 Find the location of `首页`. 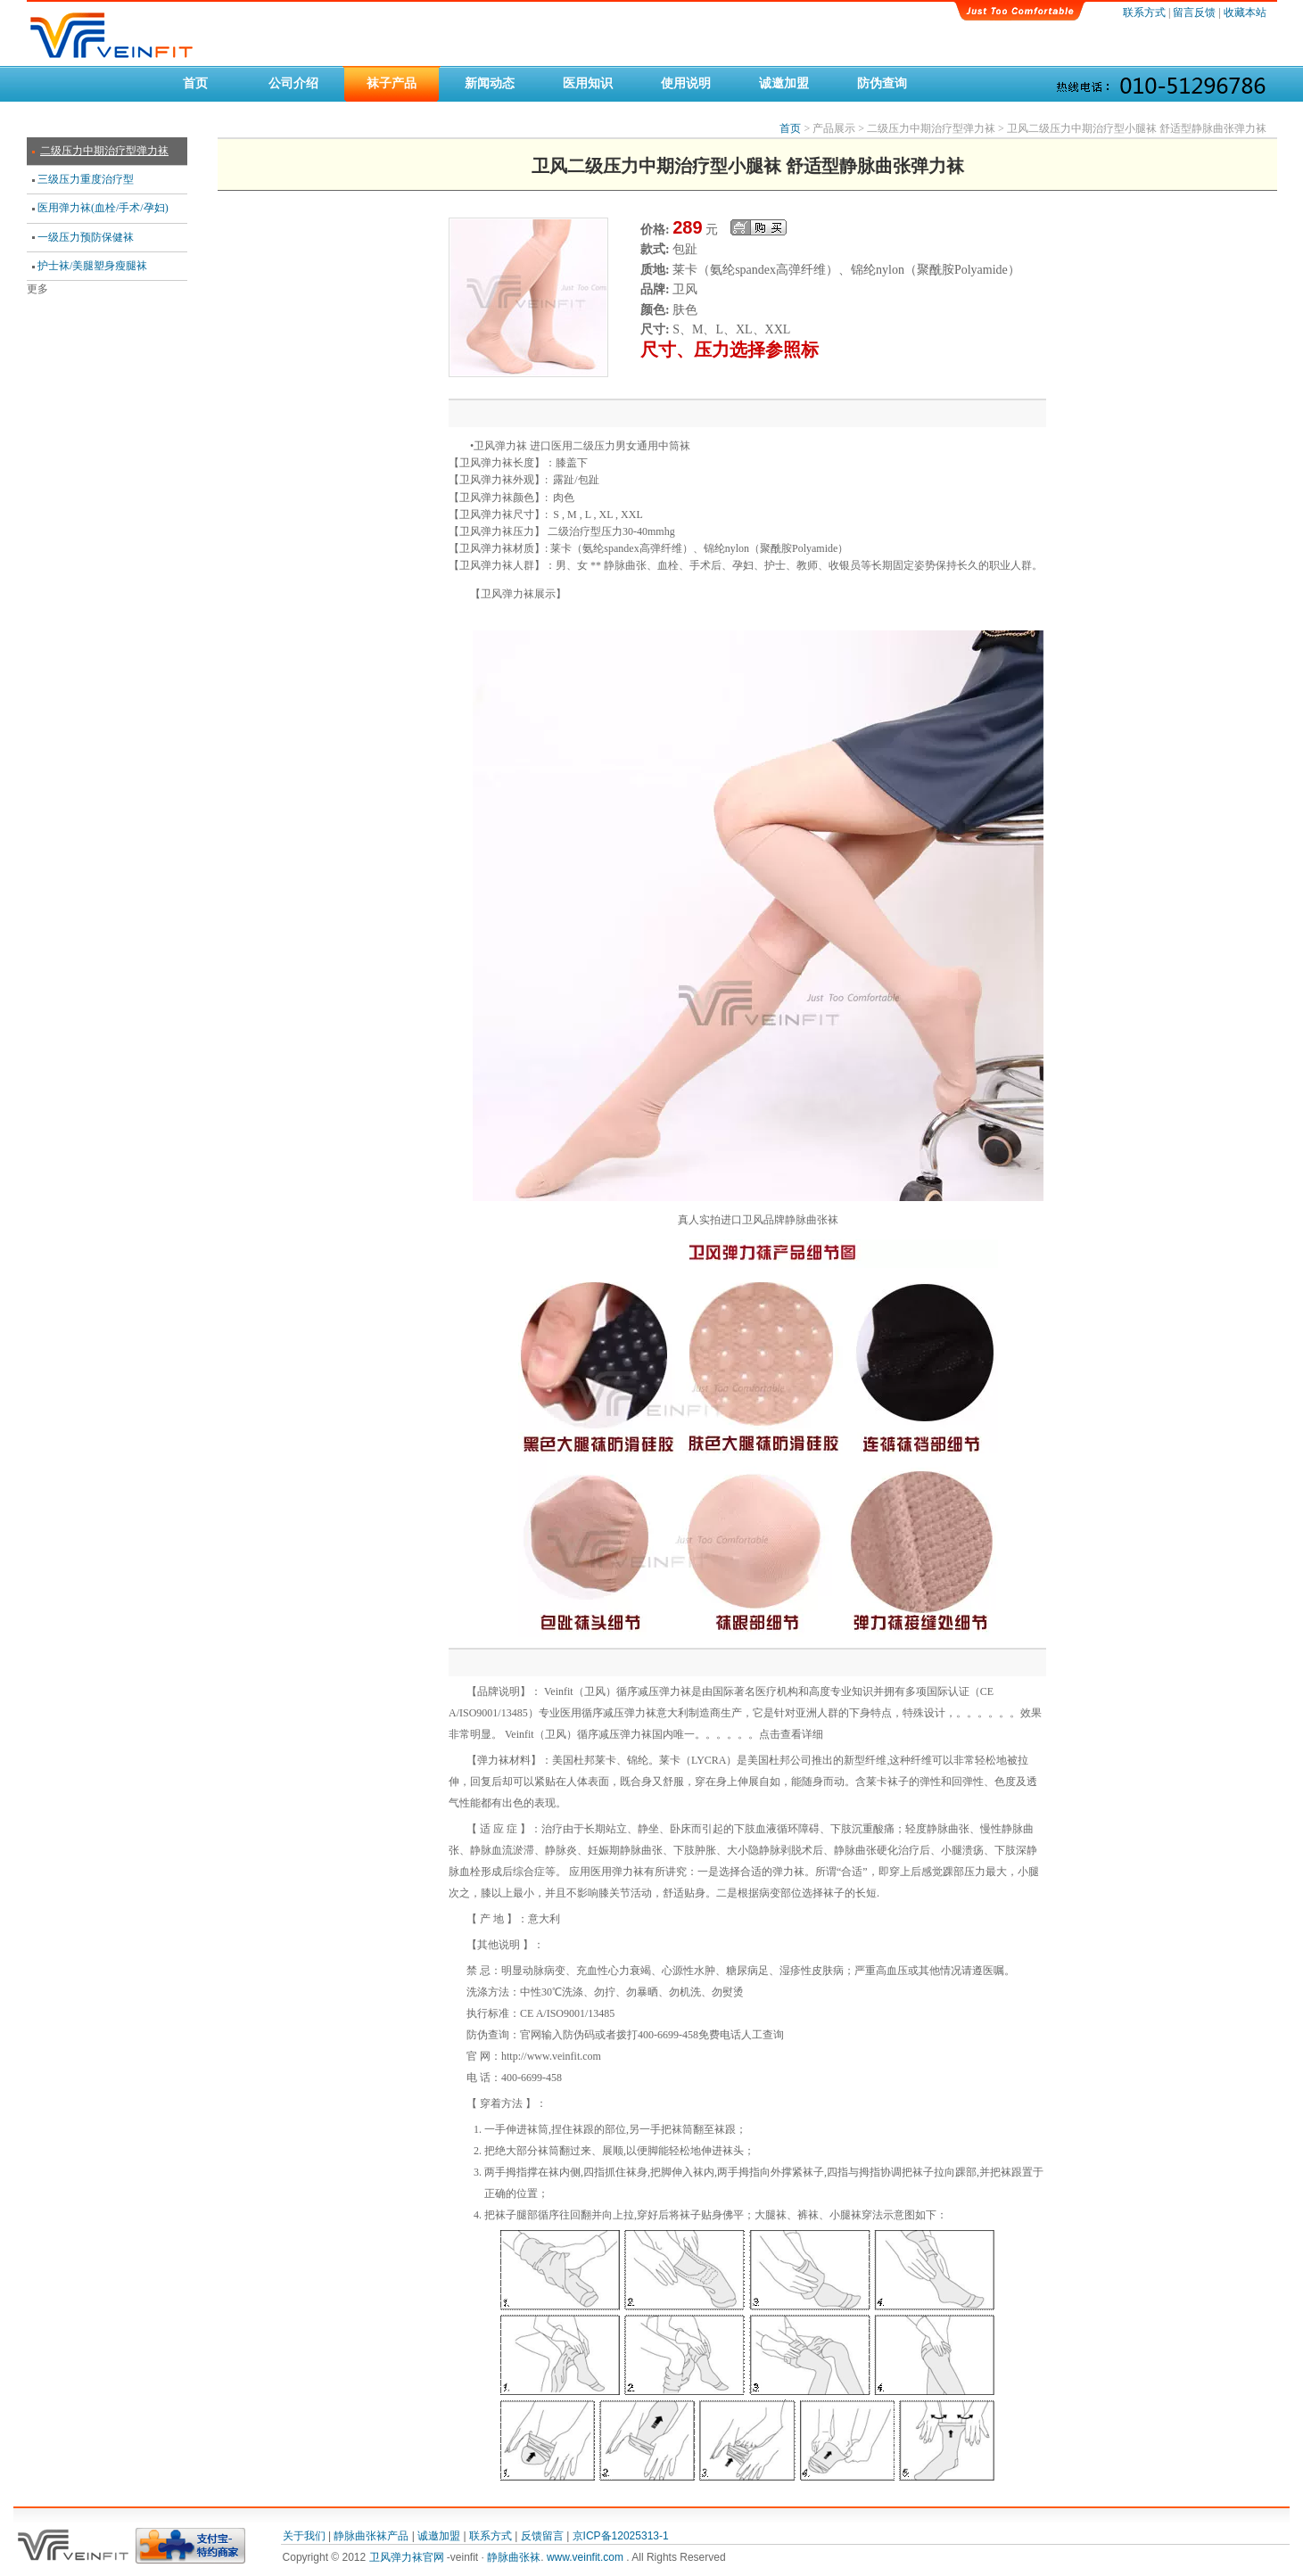

首页 is located at coordinates (195, 83).